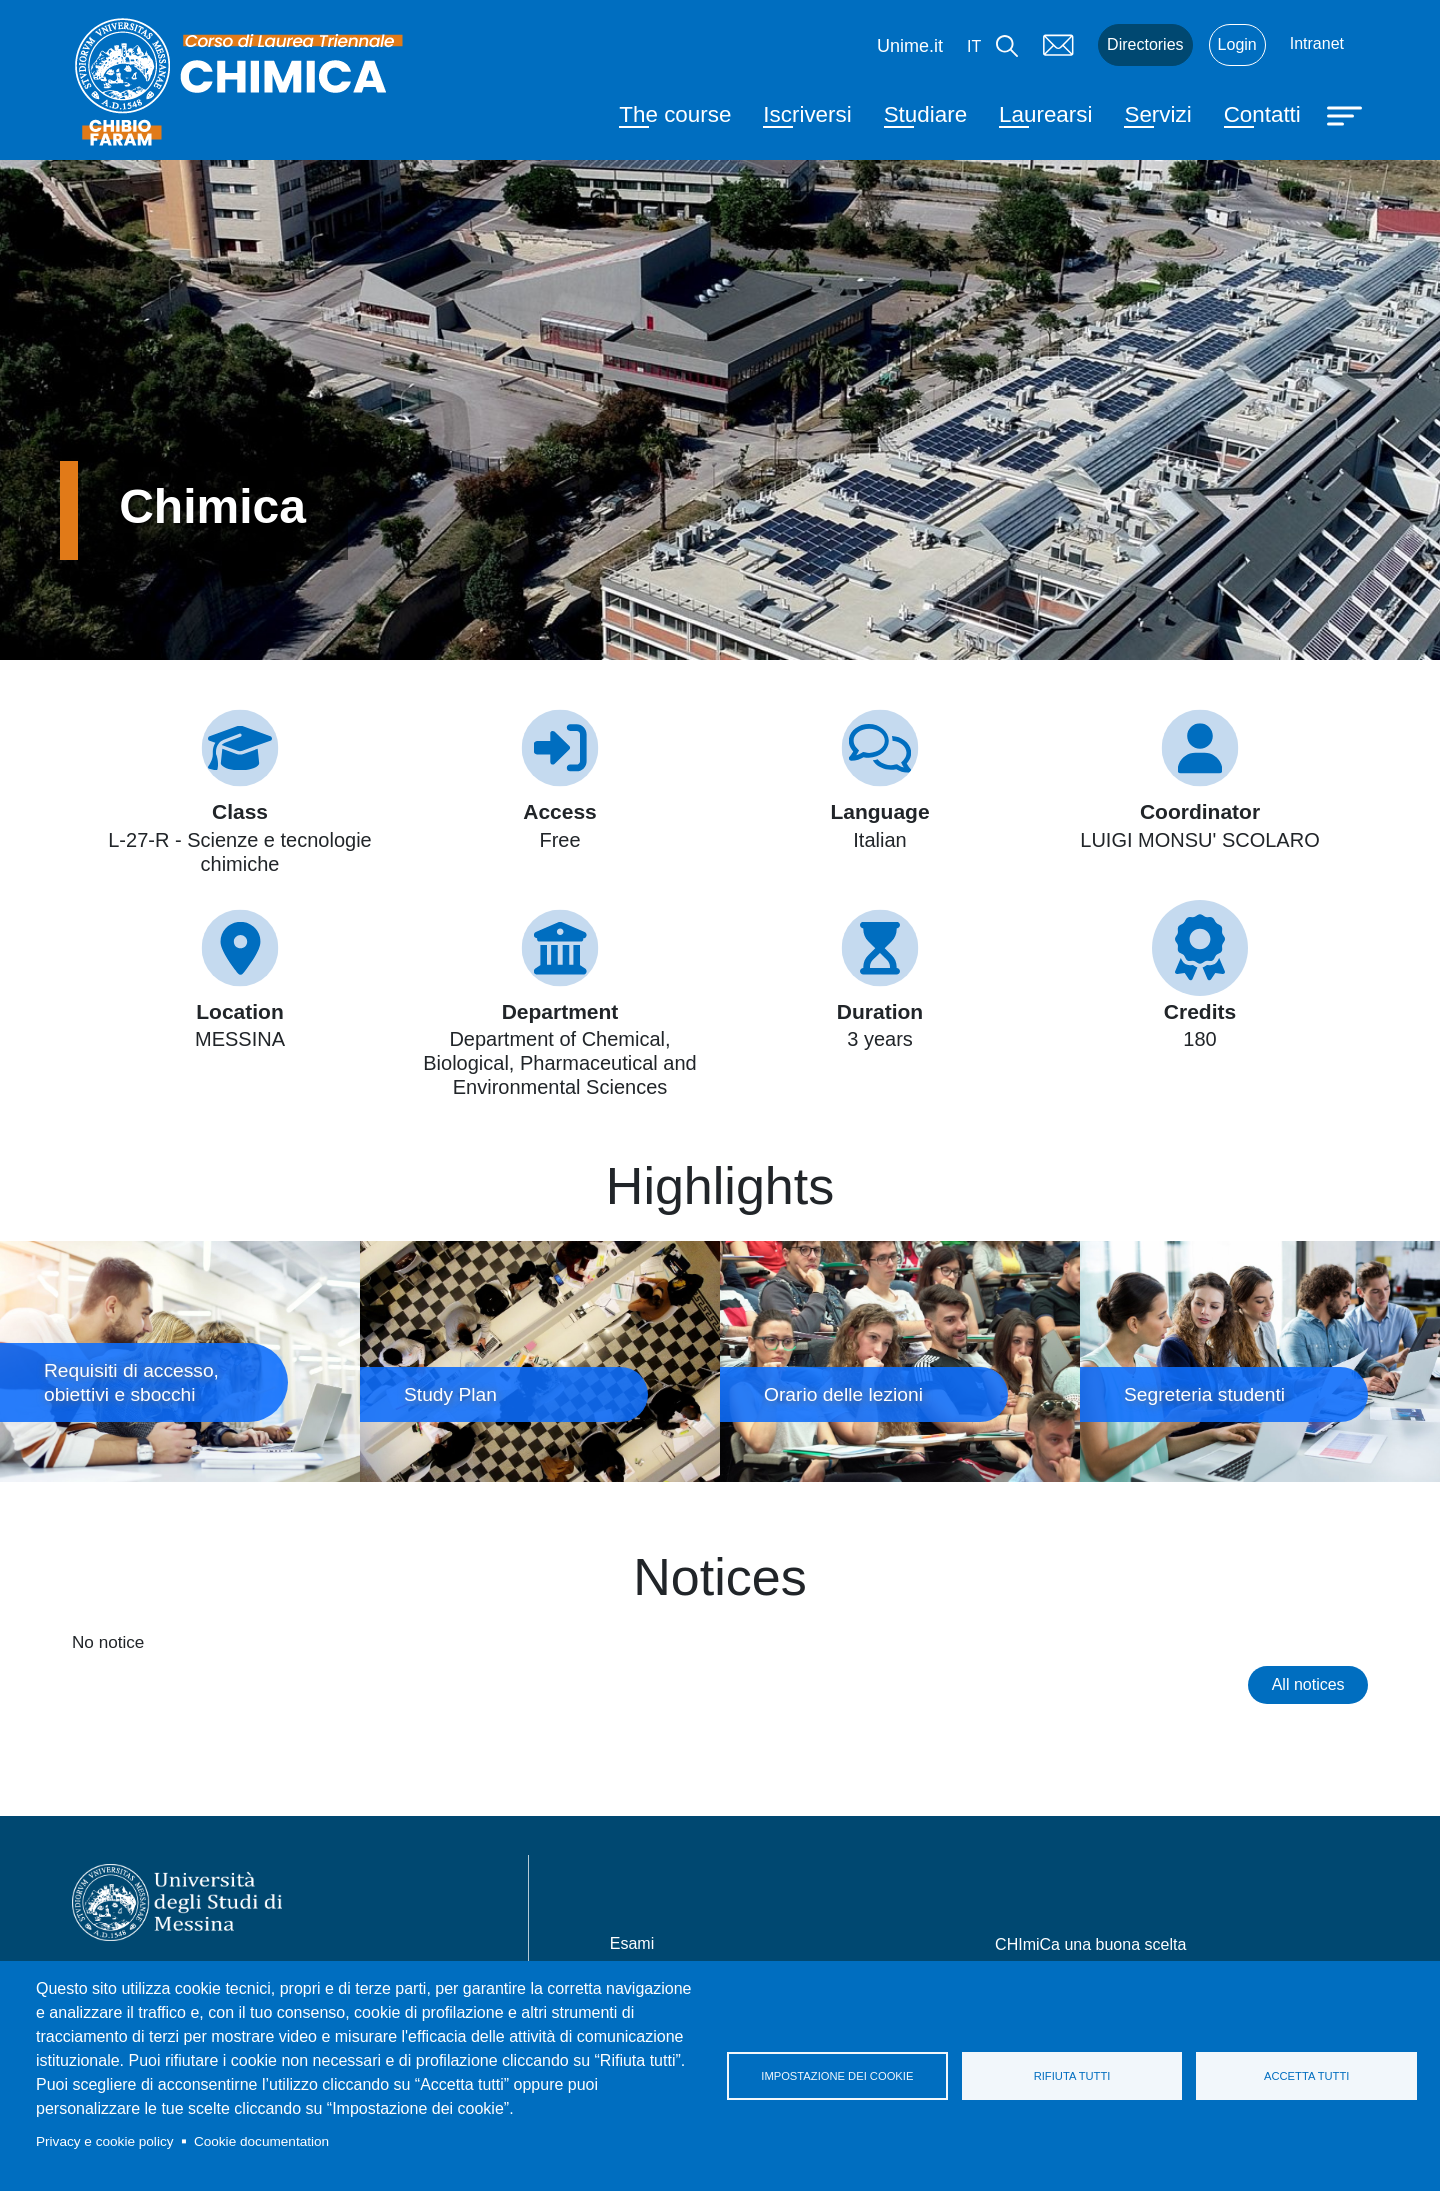 Image resolution: width=1440 pixels, height=2191 pixels. What do you see at coordinates (675, 114) in the screenshot?
I see `The course` at bounding box center [675, 114].